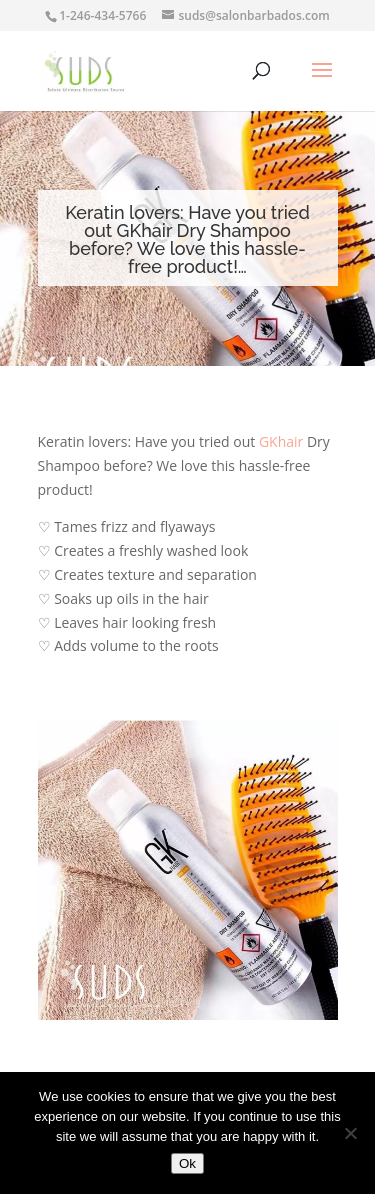 The height and width of the screenshot is (1194, 375). What do you see at coordinates (187, 1163) in the screenshot?
I see `Ok` at bounding box center [187, 1163].